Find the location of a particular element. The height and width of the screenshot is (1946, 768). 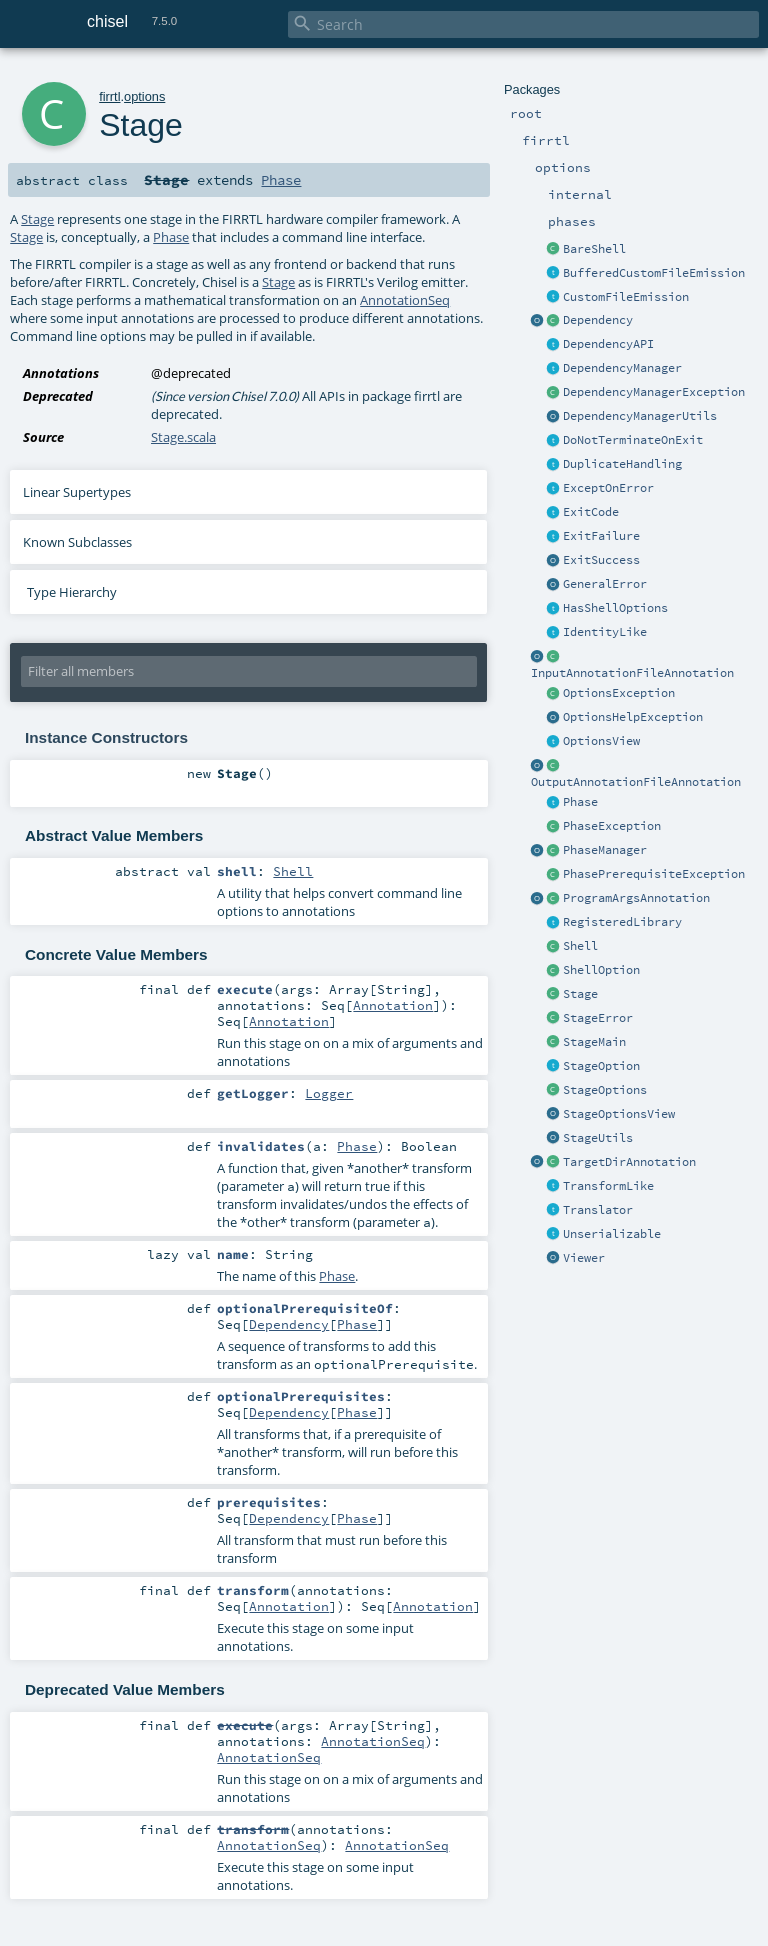

GeneralError is located at coordinates (605, 584).